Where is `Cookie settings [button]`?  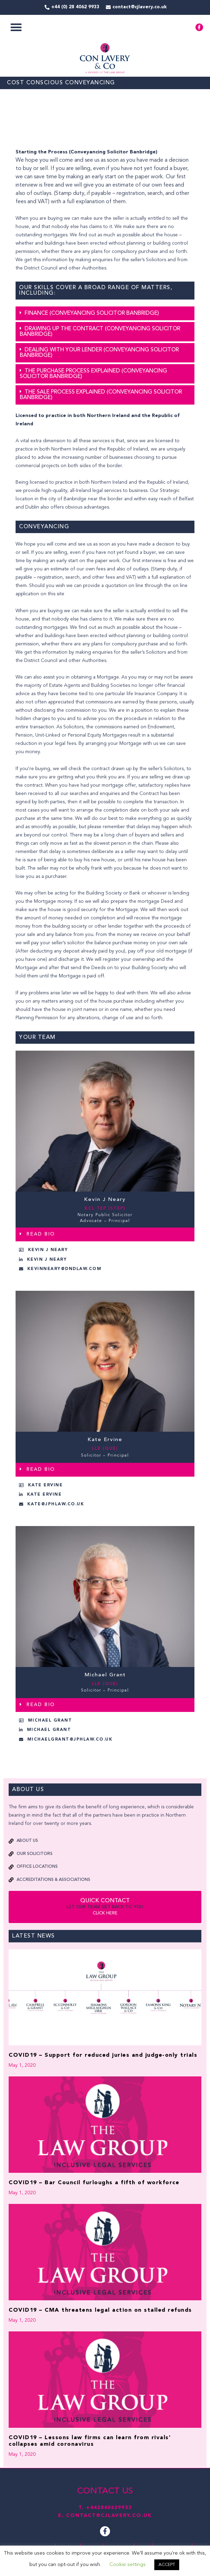 Cookie settings [button] is located at coordinates (127, 2564).